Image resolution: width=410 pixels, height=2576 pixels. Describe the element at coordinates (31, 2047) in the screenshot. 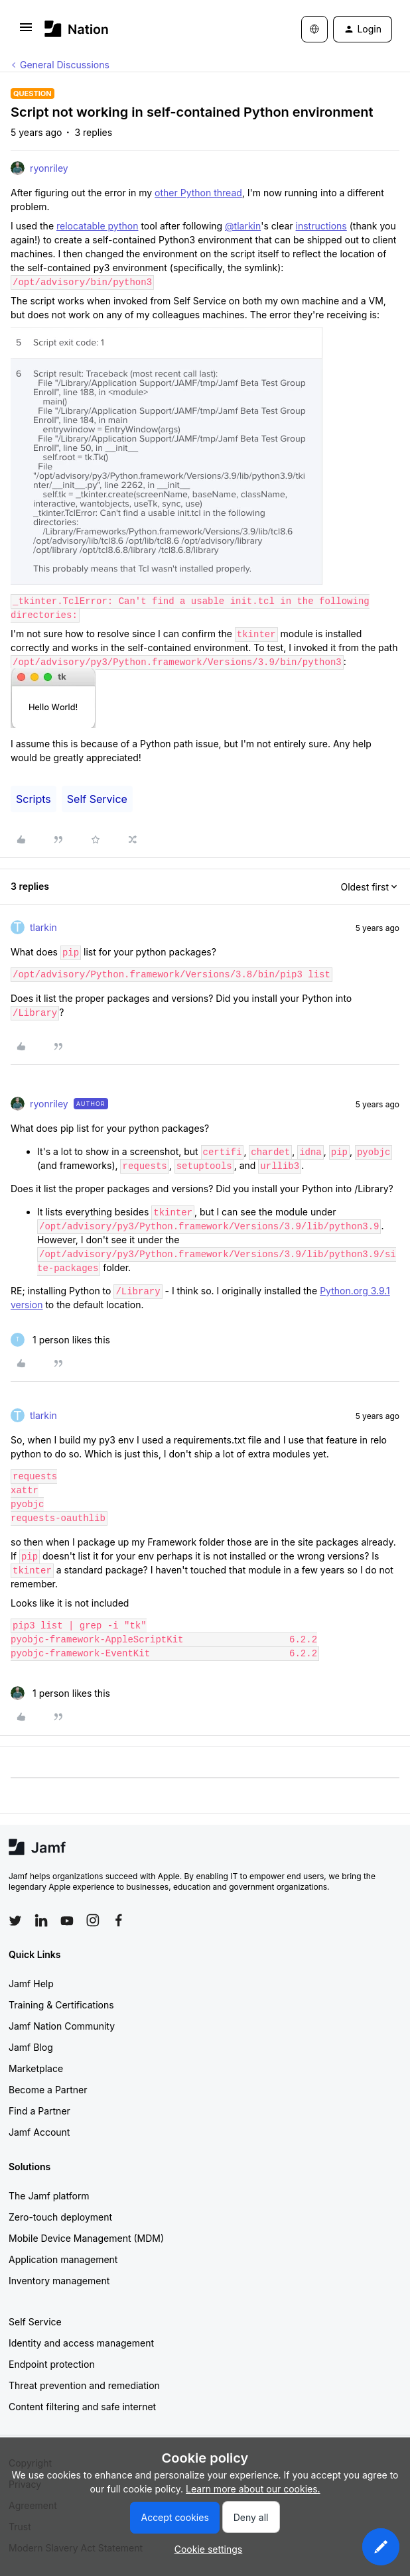

I see `Jamf Blog` at that location.